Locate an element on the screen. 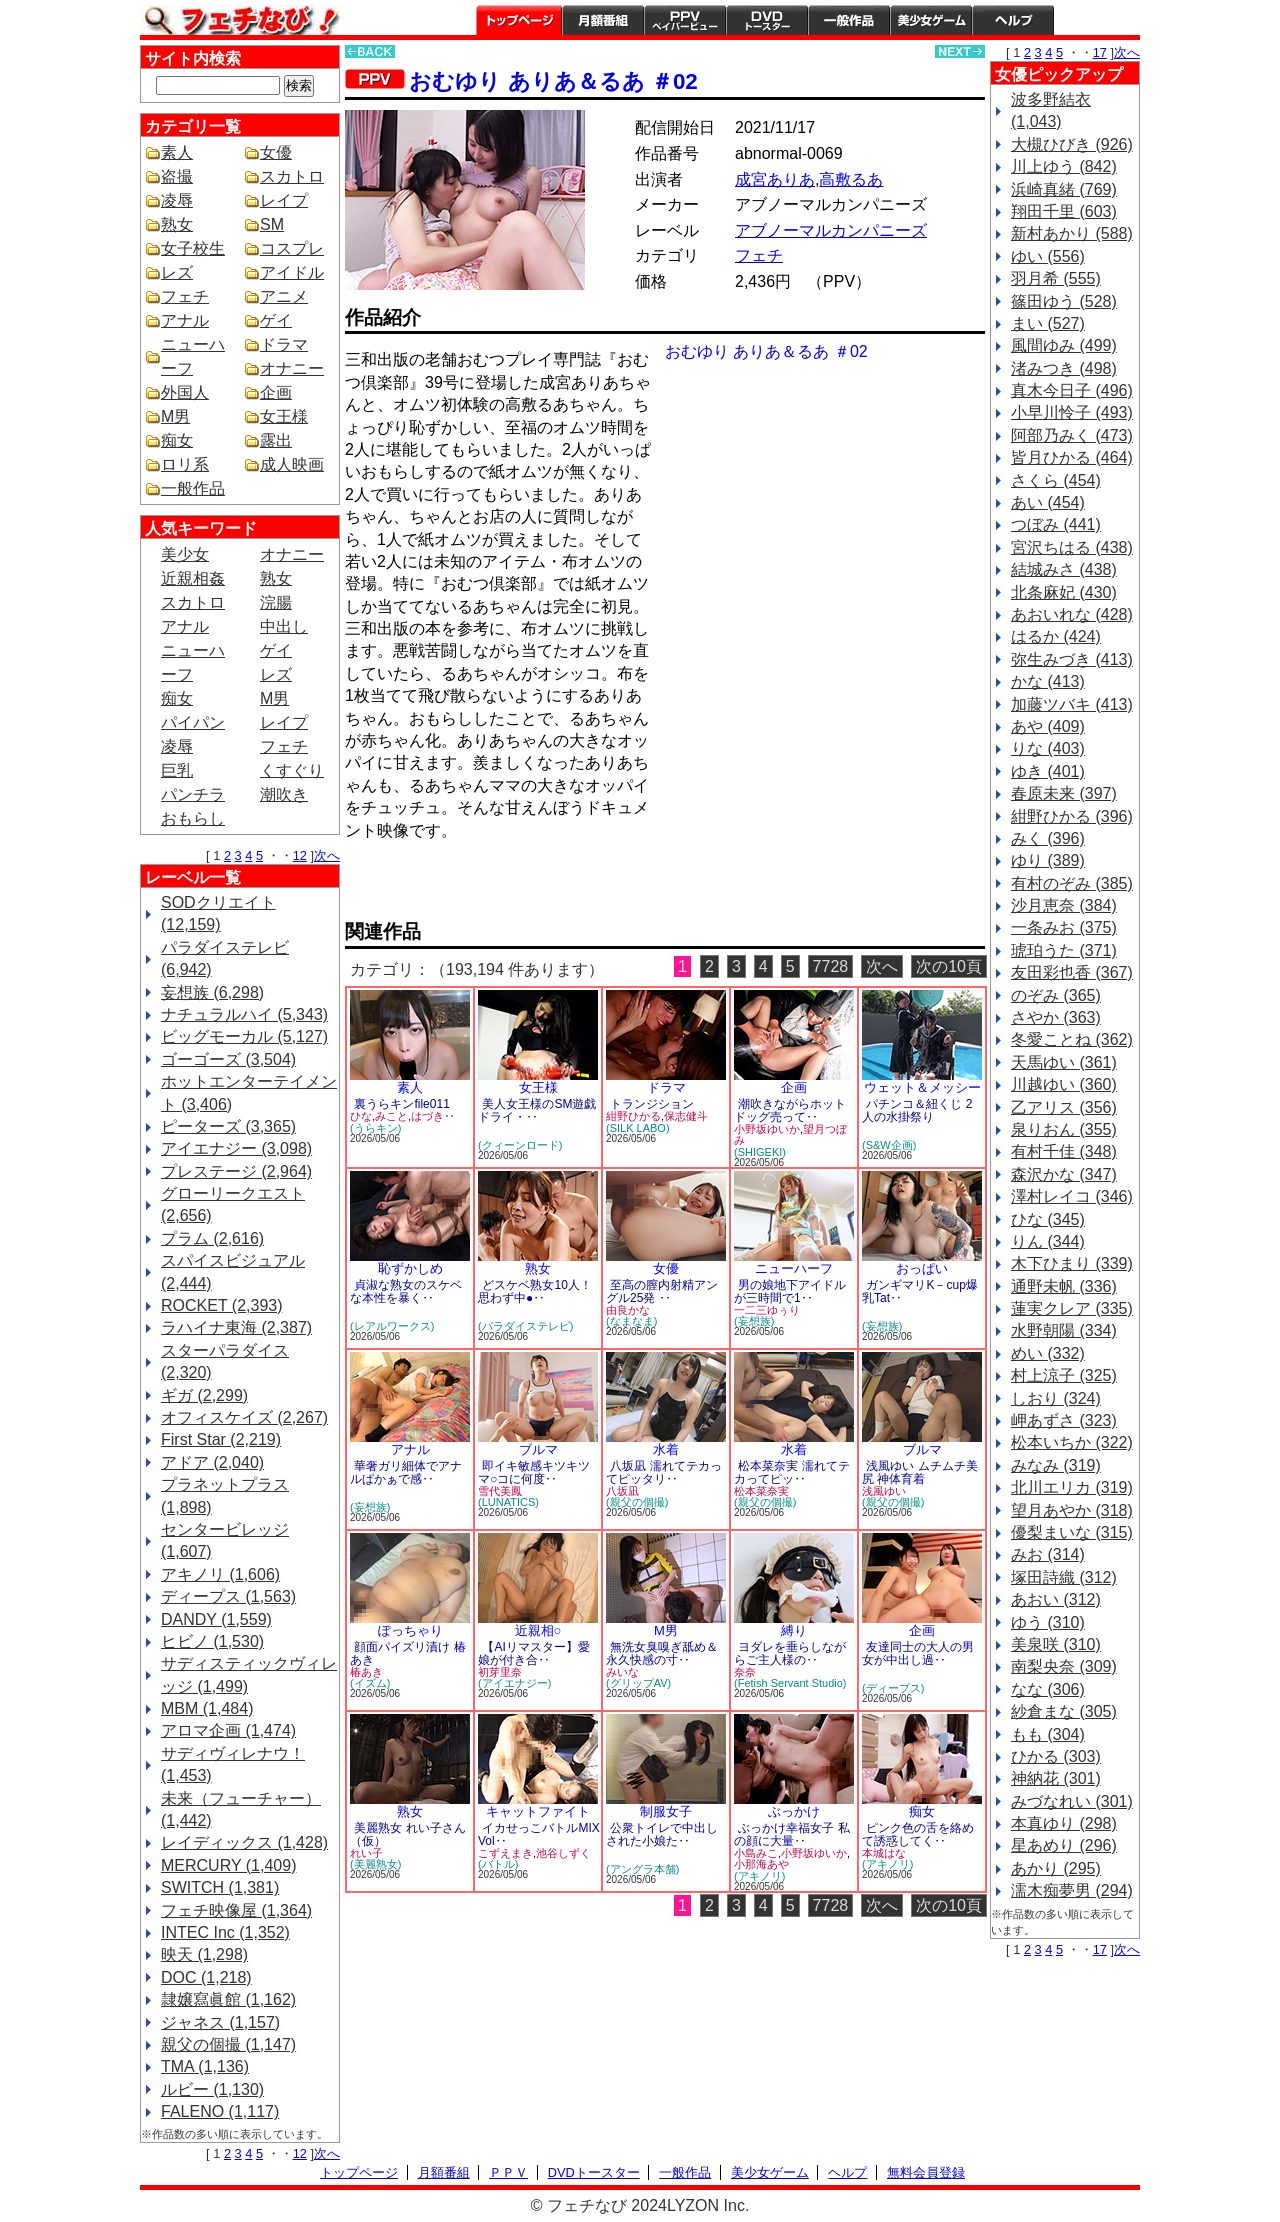  ウェット＆メッシー is located at coordinates (922, 1087).